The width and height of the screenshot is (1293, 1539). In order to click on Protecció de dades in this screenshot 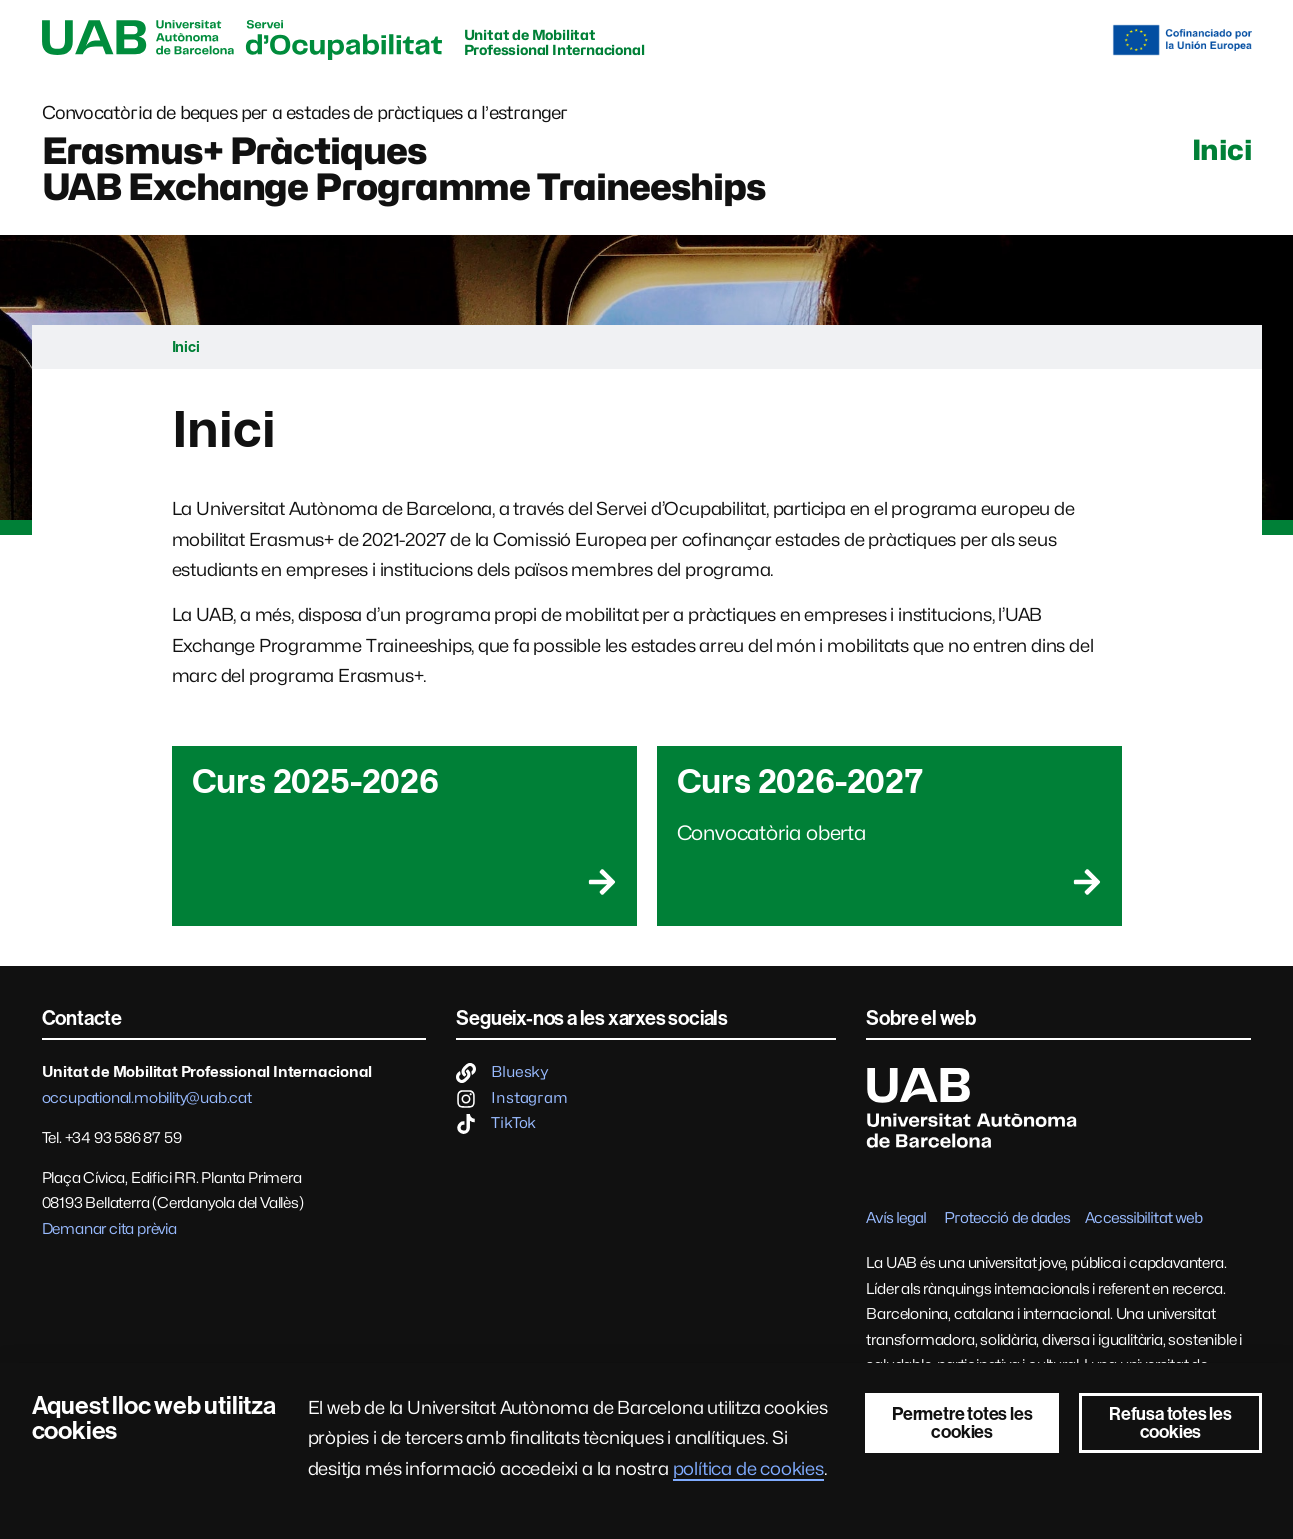, I will do `click(1007, 1218)`.